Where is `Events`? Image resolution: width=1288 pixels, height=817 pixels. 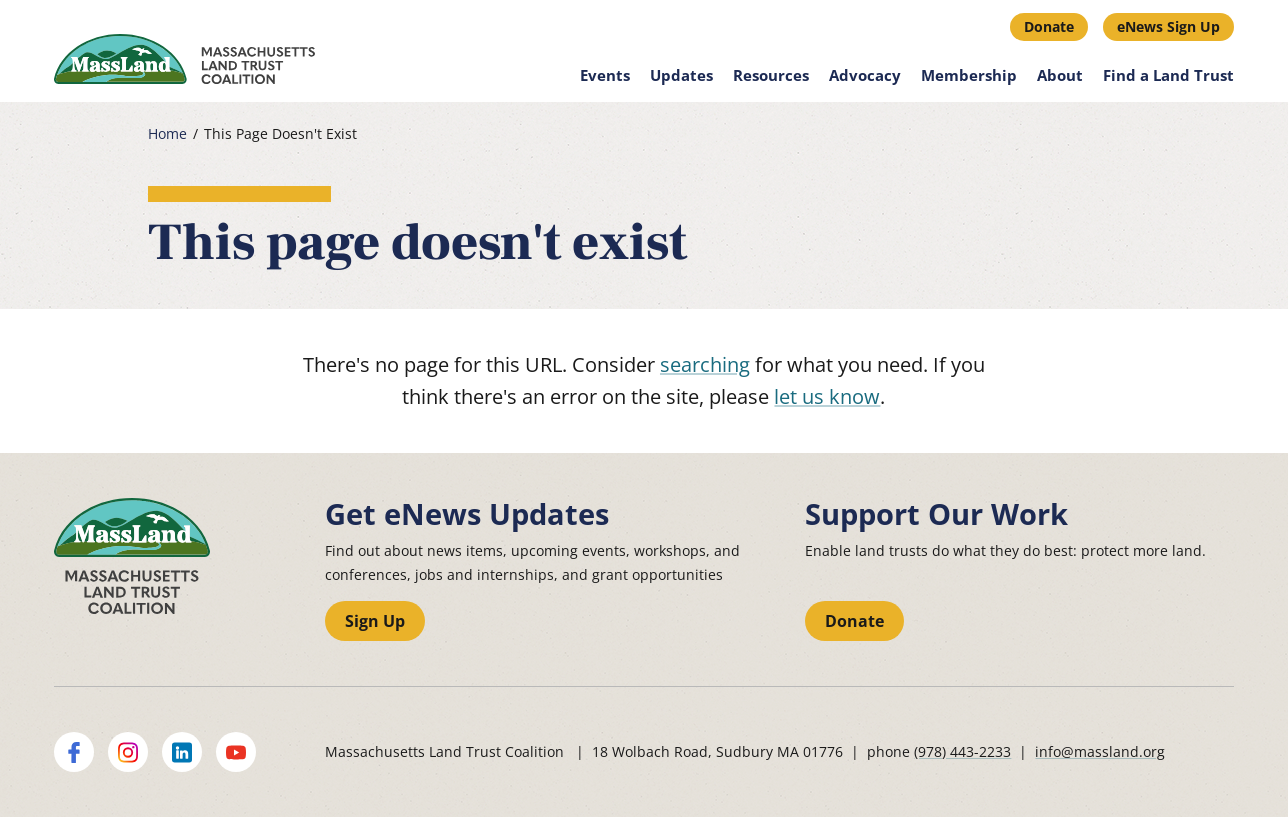 Events is located at coordinates (605, 75).